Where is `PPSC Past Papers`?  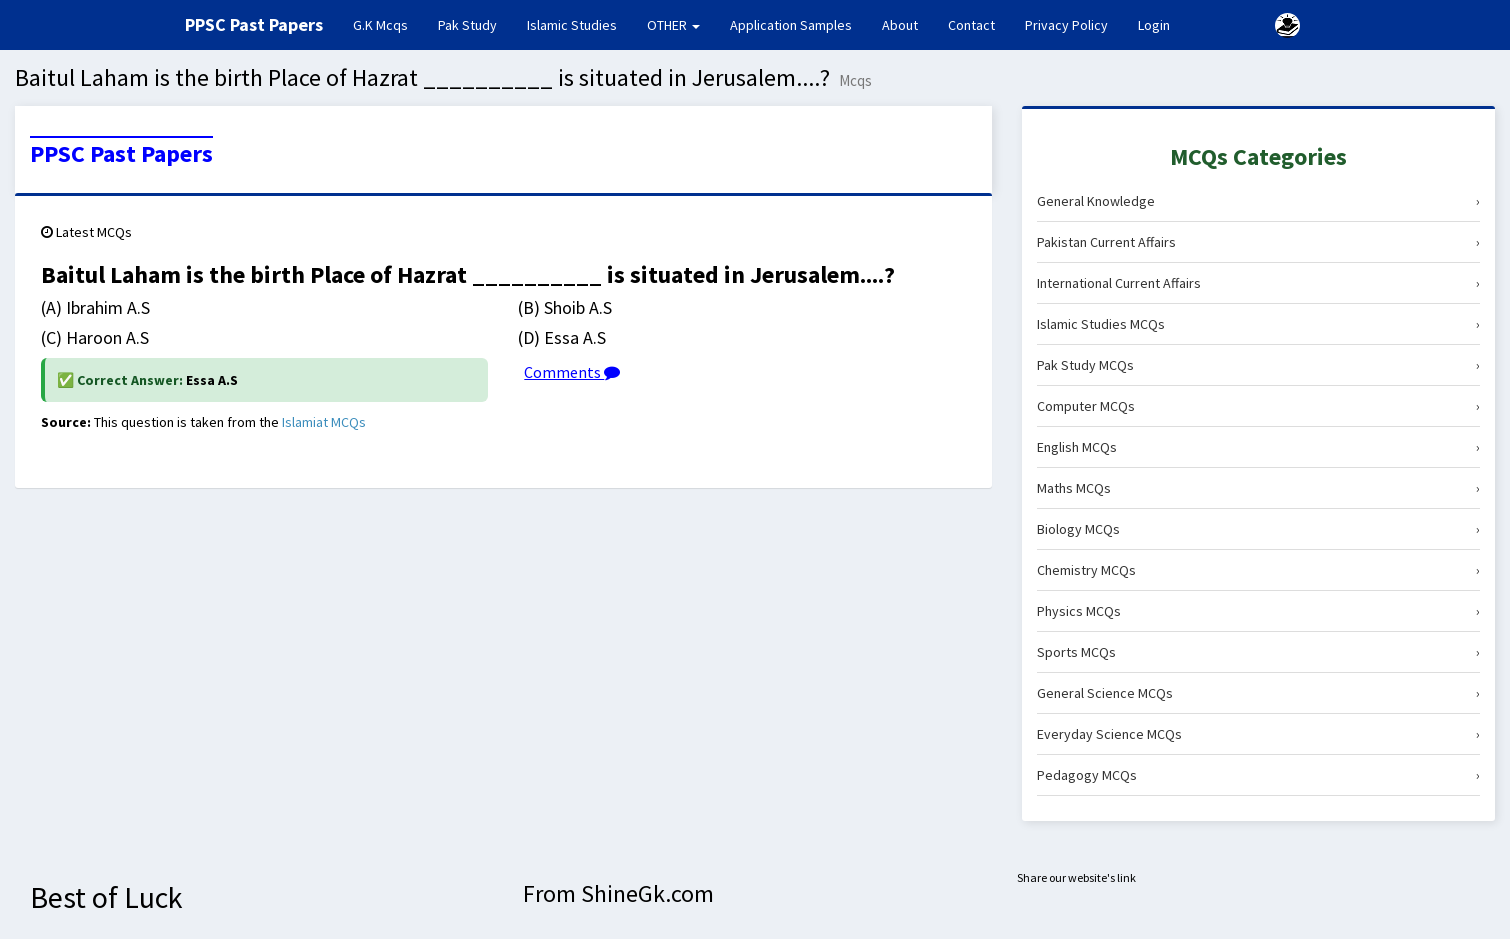
PPSC Past Papers is located at coordinates (121, 154).